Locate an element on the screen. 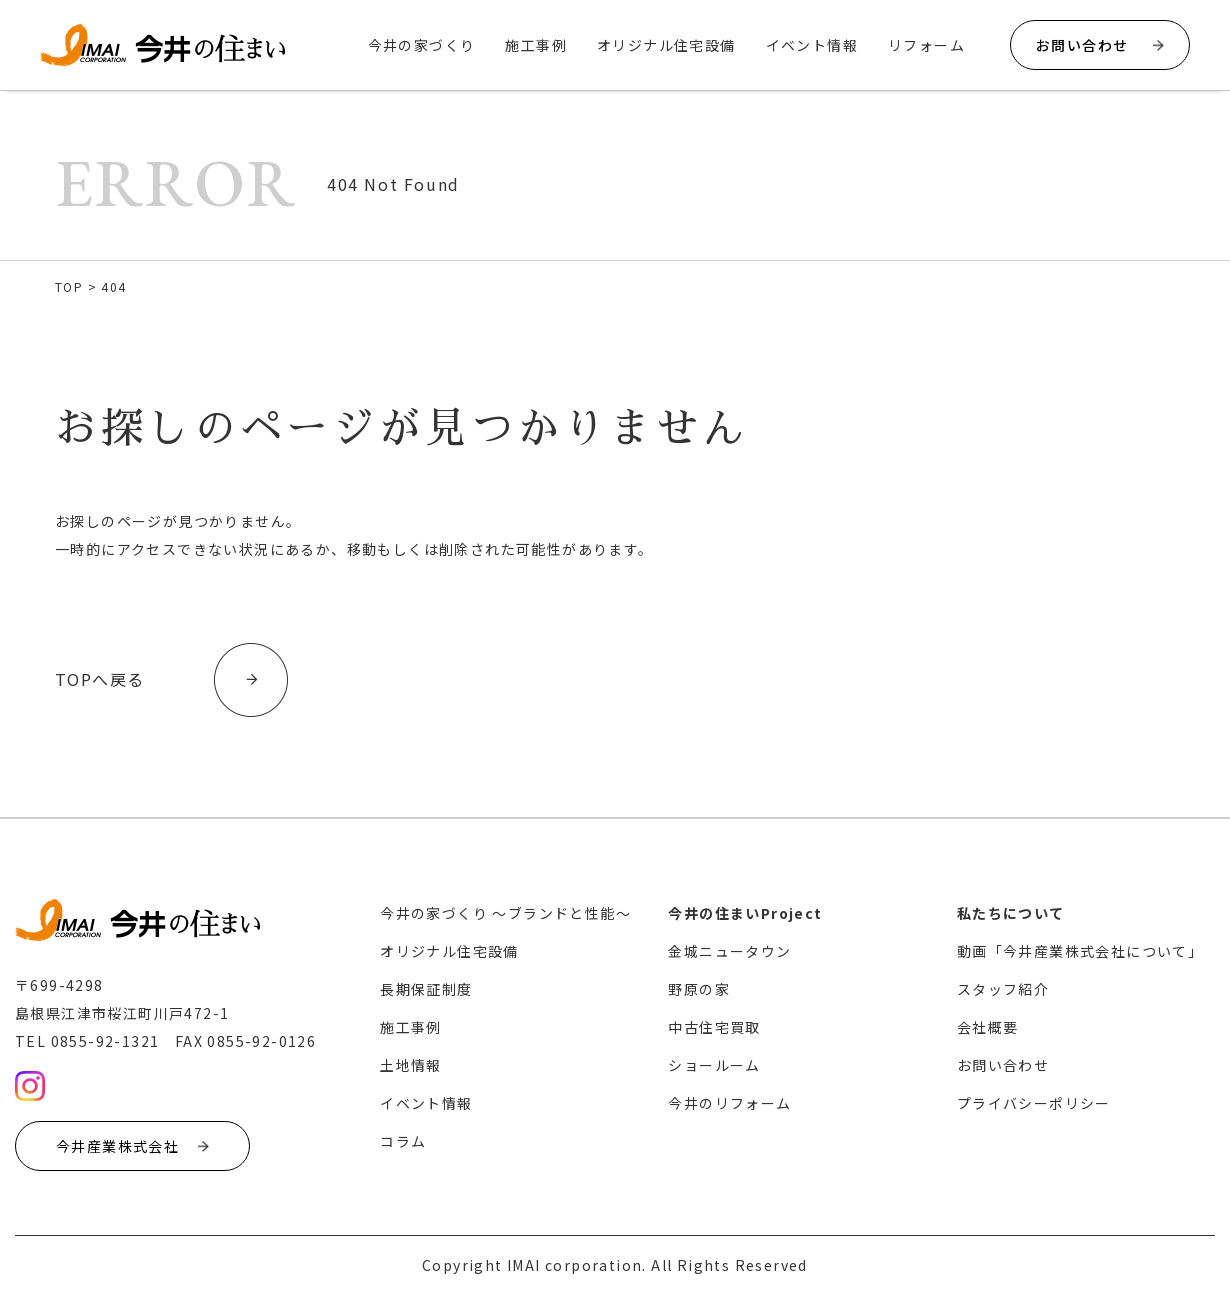  お問い合わせ is located at coordinates (1100, 45).